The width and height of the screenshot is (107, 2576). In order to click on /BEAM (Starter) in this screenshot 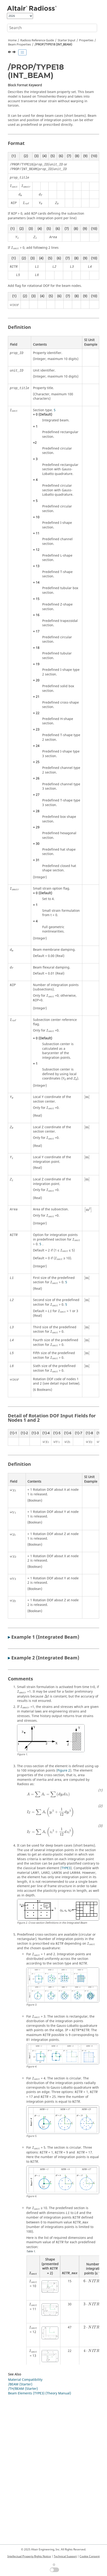, I will do `click(20, 2384)`.